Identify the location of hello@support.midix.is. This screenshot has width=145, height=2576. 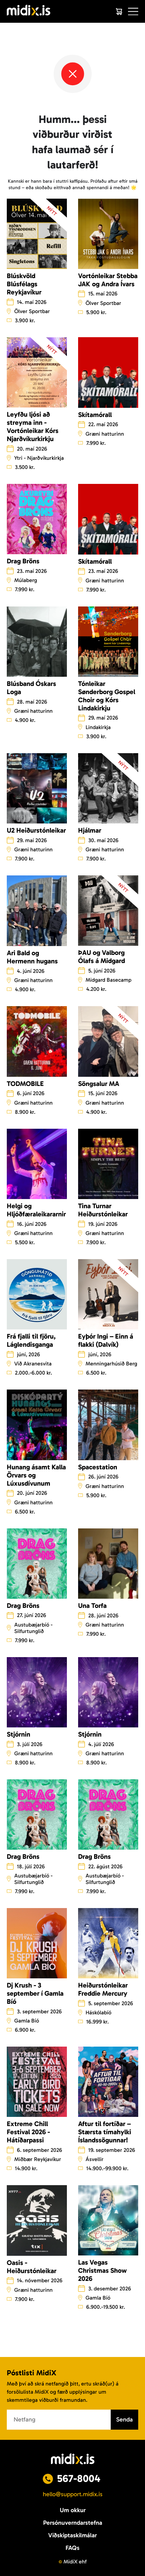
(73, 2494).